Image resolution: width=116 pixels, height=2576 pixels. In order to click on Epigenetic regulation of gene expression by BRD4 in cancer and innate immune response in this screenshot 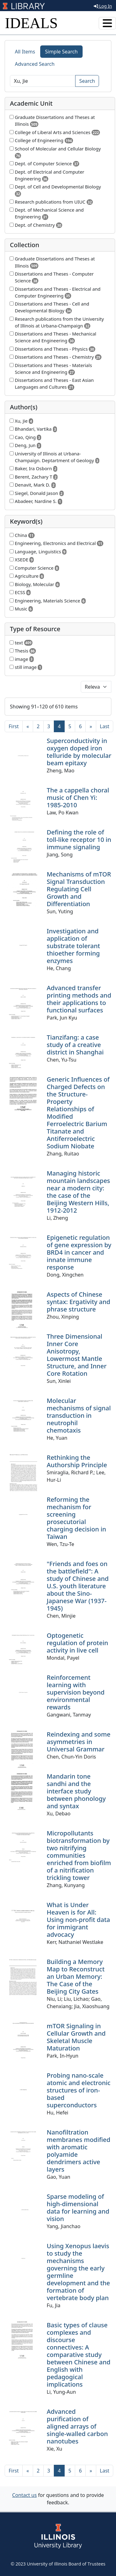, I will do `click(79, 1252)`.